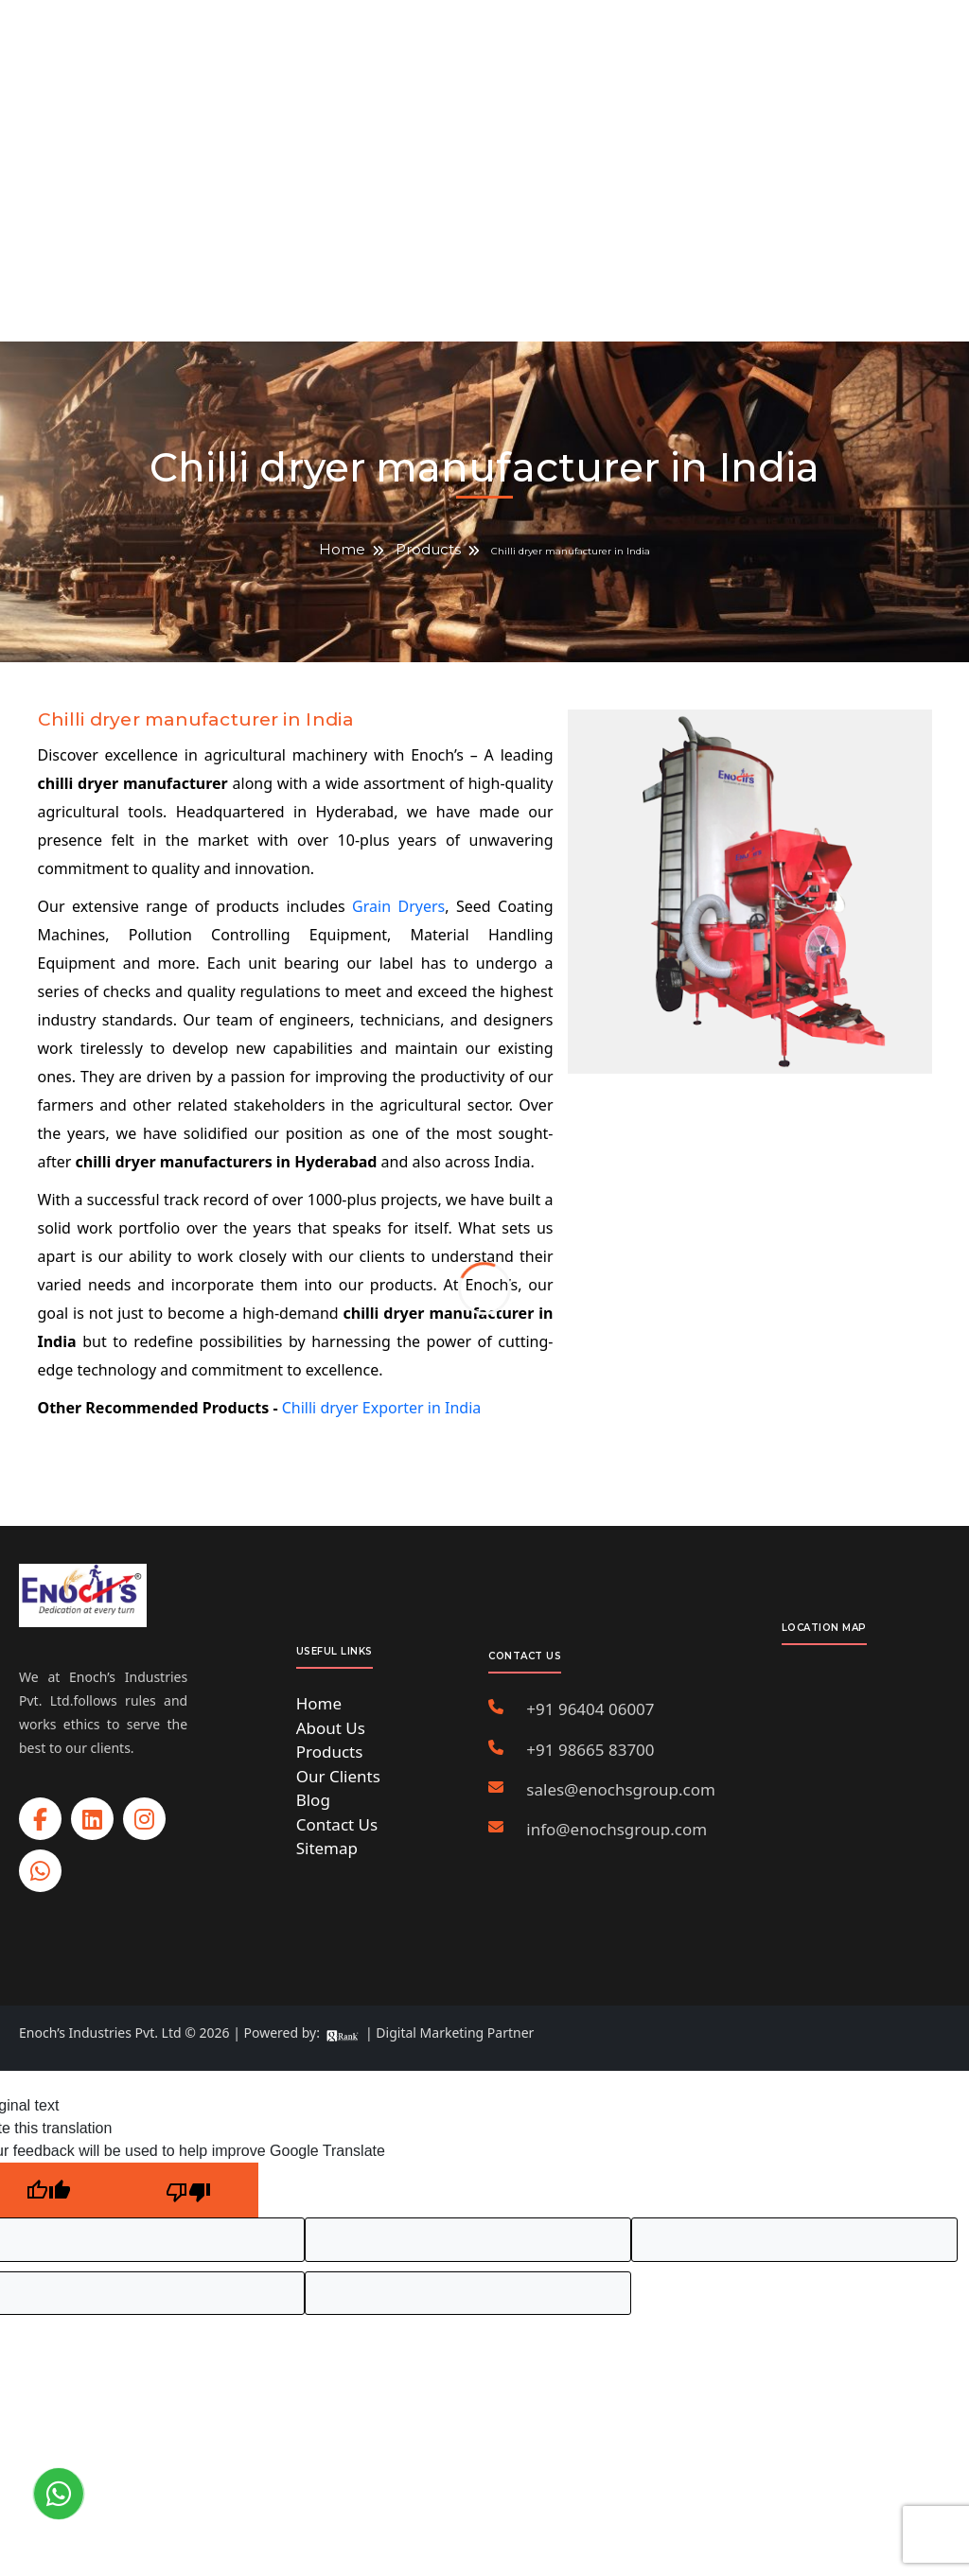 The width and height of the screenshot is (969, 2576). I want to click on Grain Dryers, so click(398, 906).